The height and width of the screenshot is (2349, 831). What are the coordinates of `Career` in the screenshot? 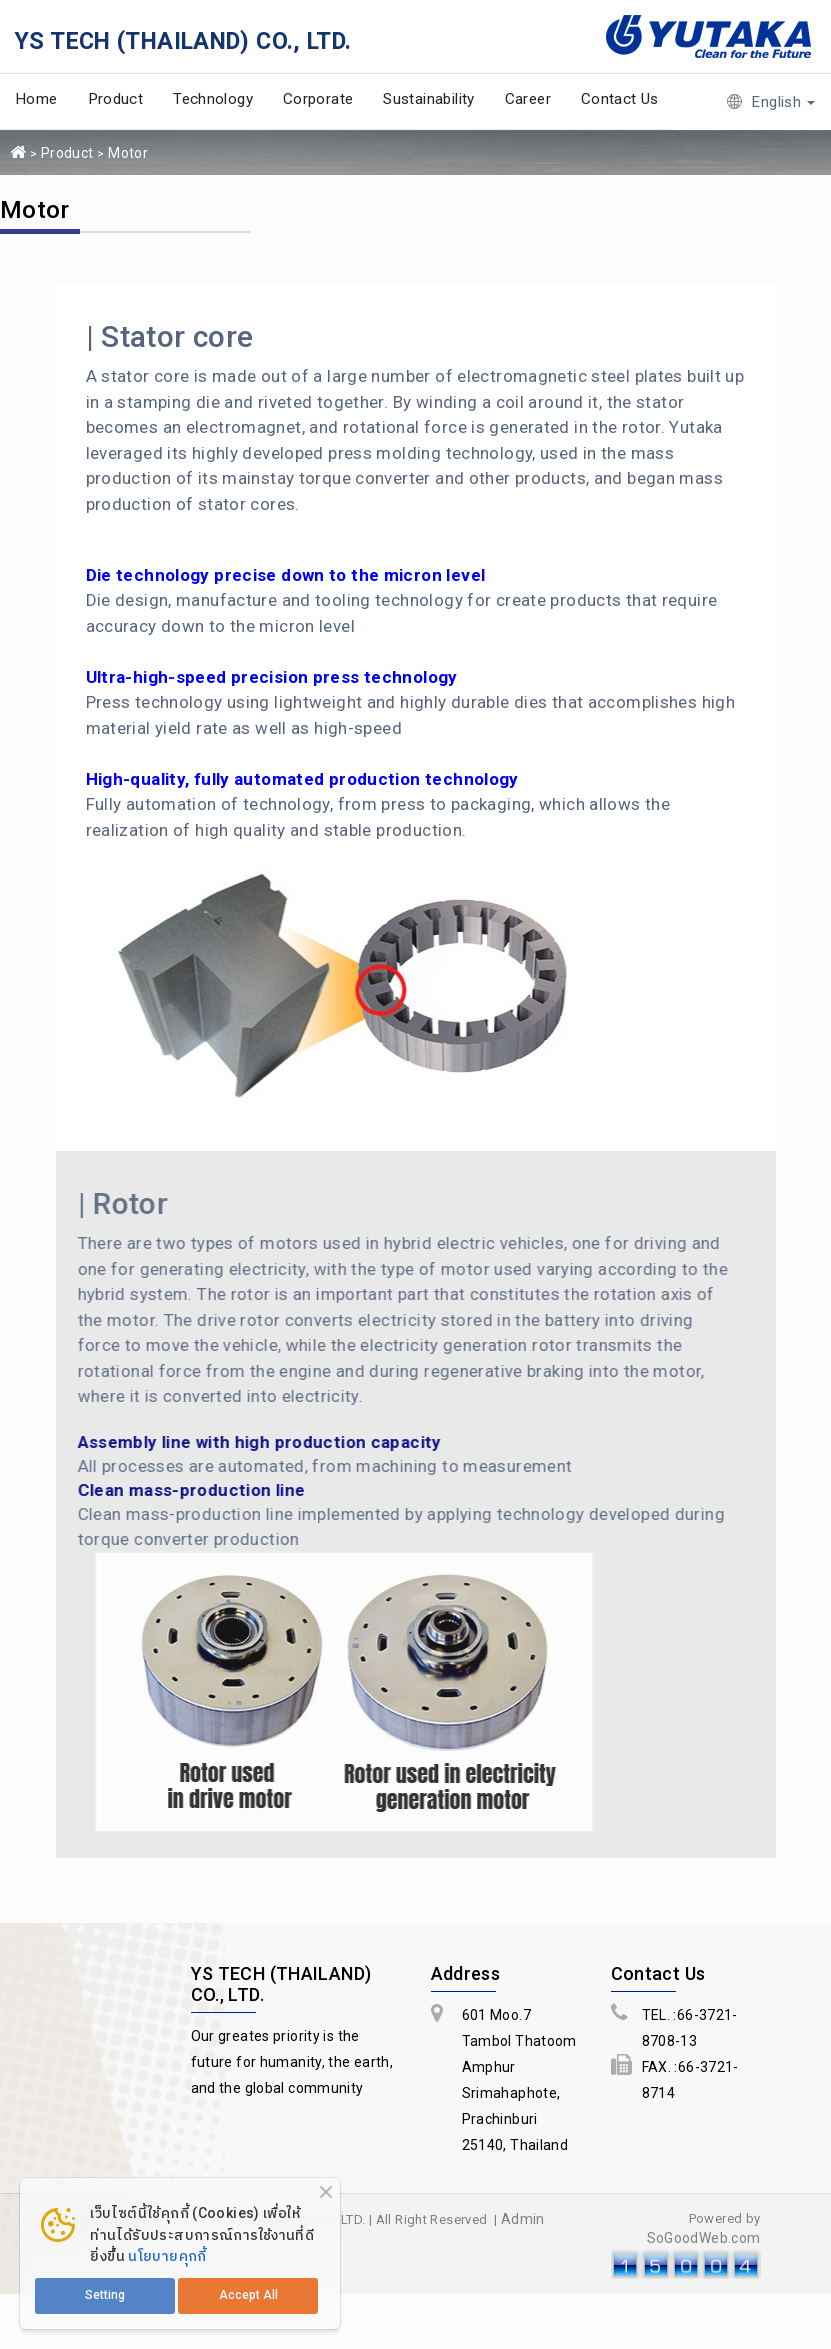 It's located at (528, 99).